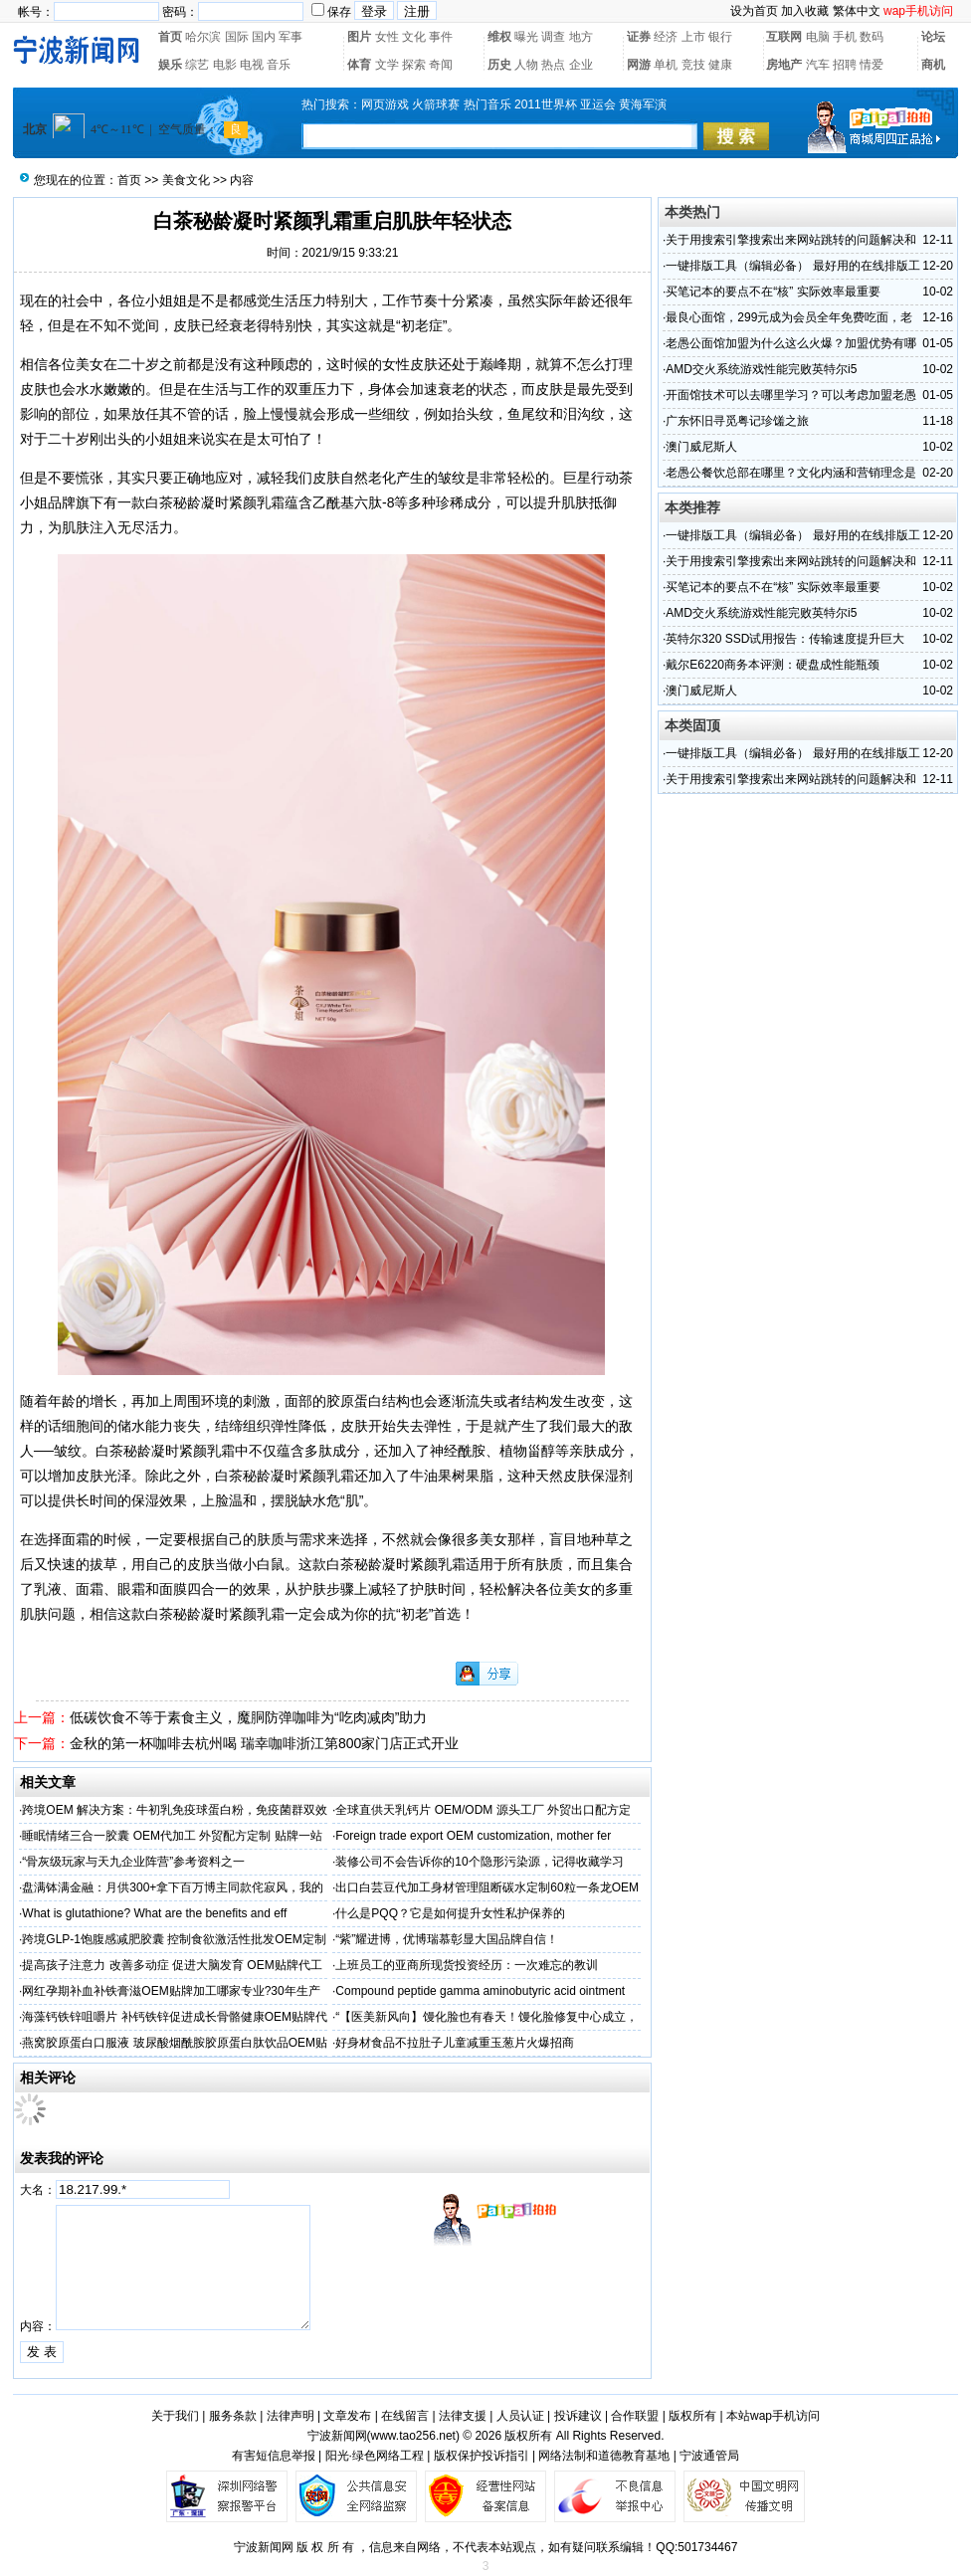 Image resolution: width=971 pixels, height=2576 pixels. I want to click on www.tao256.net, so click(413, 2436).